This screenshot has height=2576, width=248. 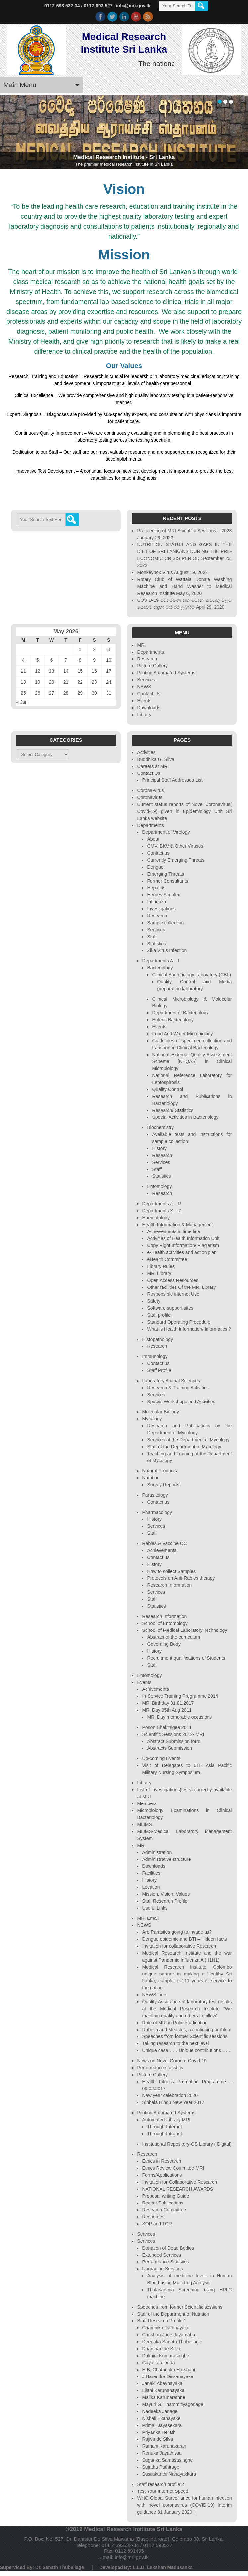 I want to click on Immunology, so click(x=154, y=1356).